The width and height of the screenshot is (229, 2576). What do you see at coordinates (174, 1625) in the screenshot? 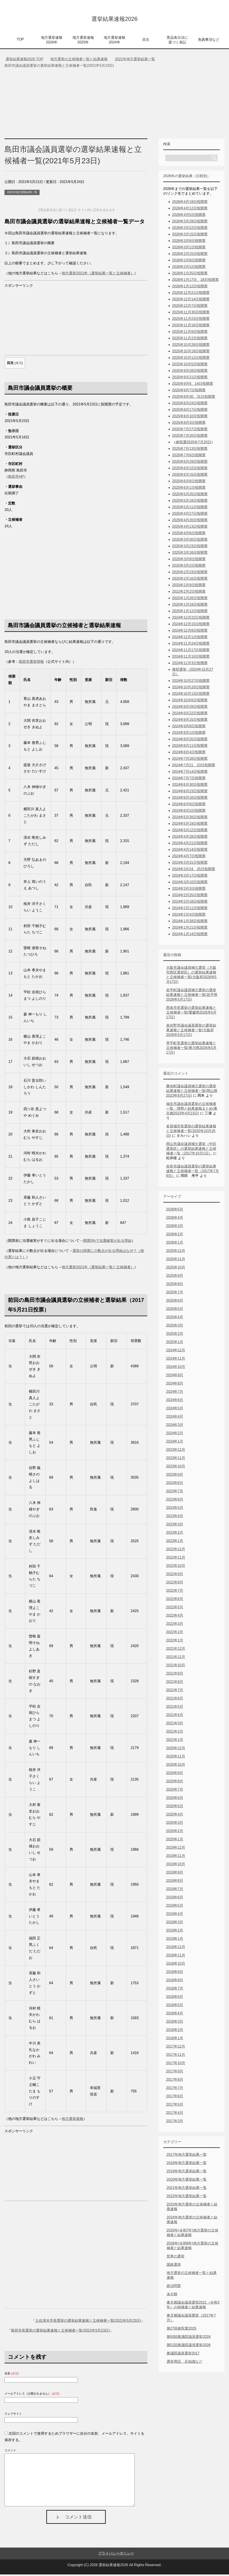
I see `2022年3月` at bounding box center [174, 1625].